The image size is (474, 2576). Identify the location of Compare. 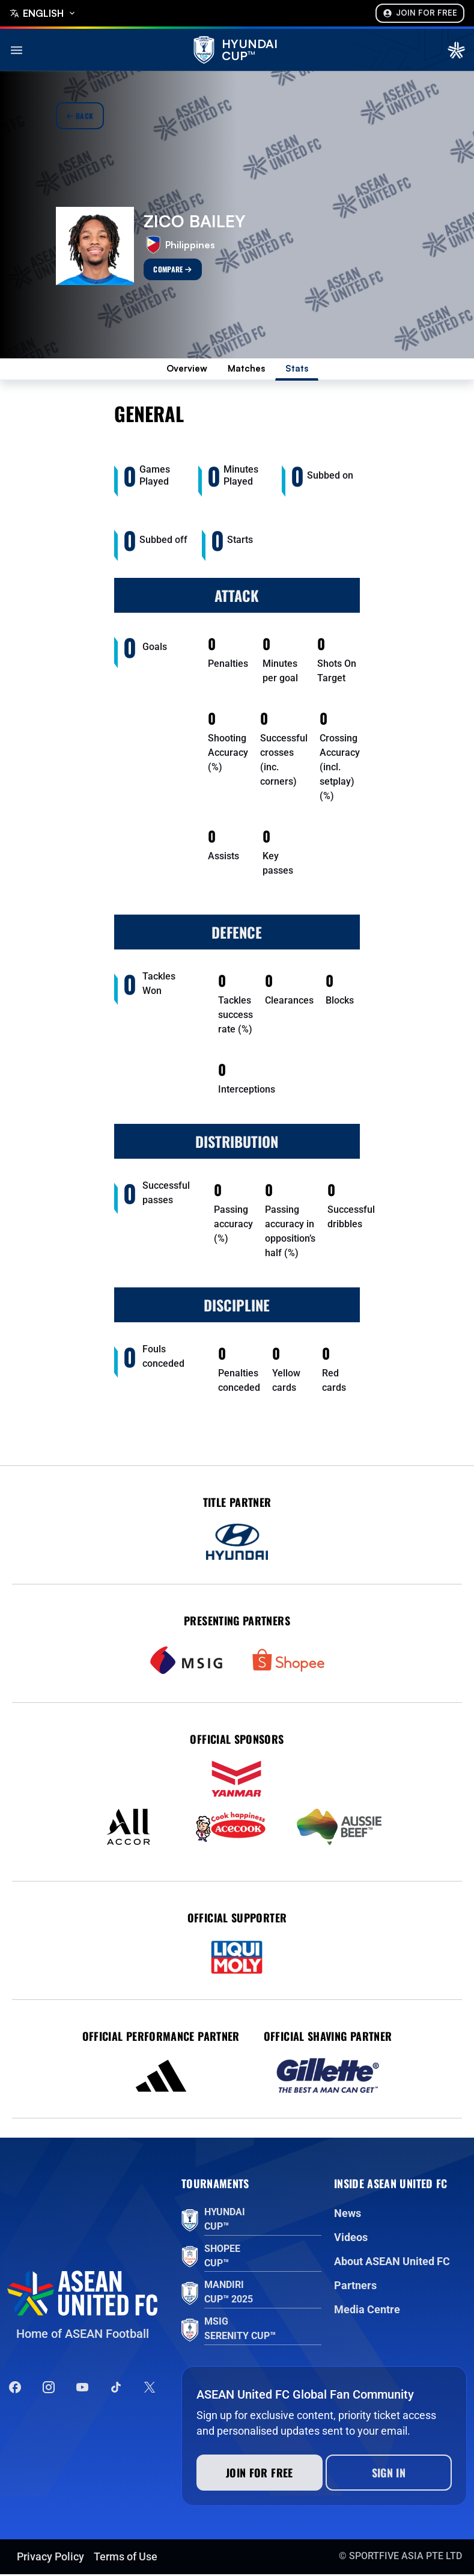
(172, 269).